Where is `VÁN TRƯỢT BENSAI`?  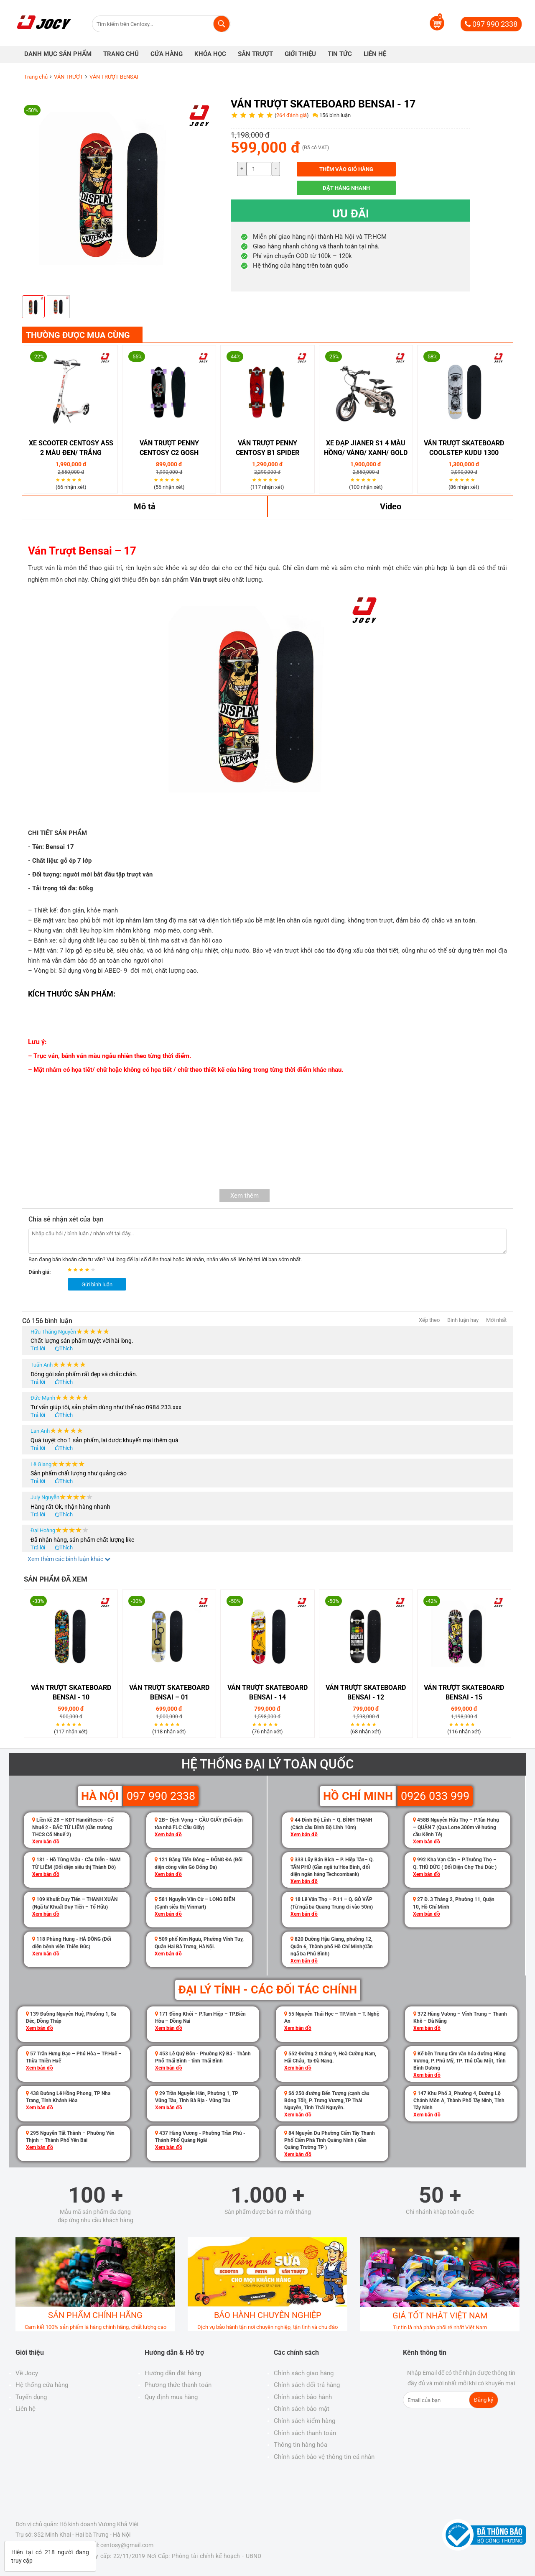
VÁN TRƯỢT BENSAI is located at coordinates (113, 77).